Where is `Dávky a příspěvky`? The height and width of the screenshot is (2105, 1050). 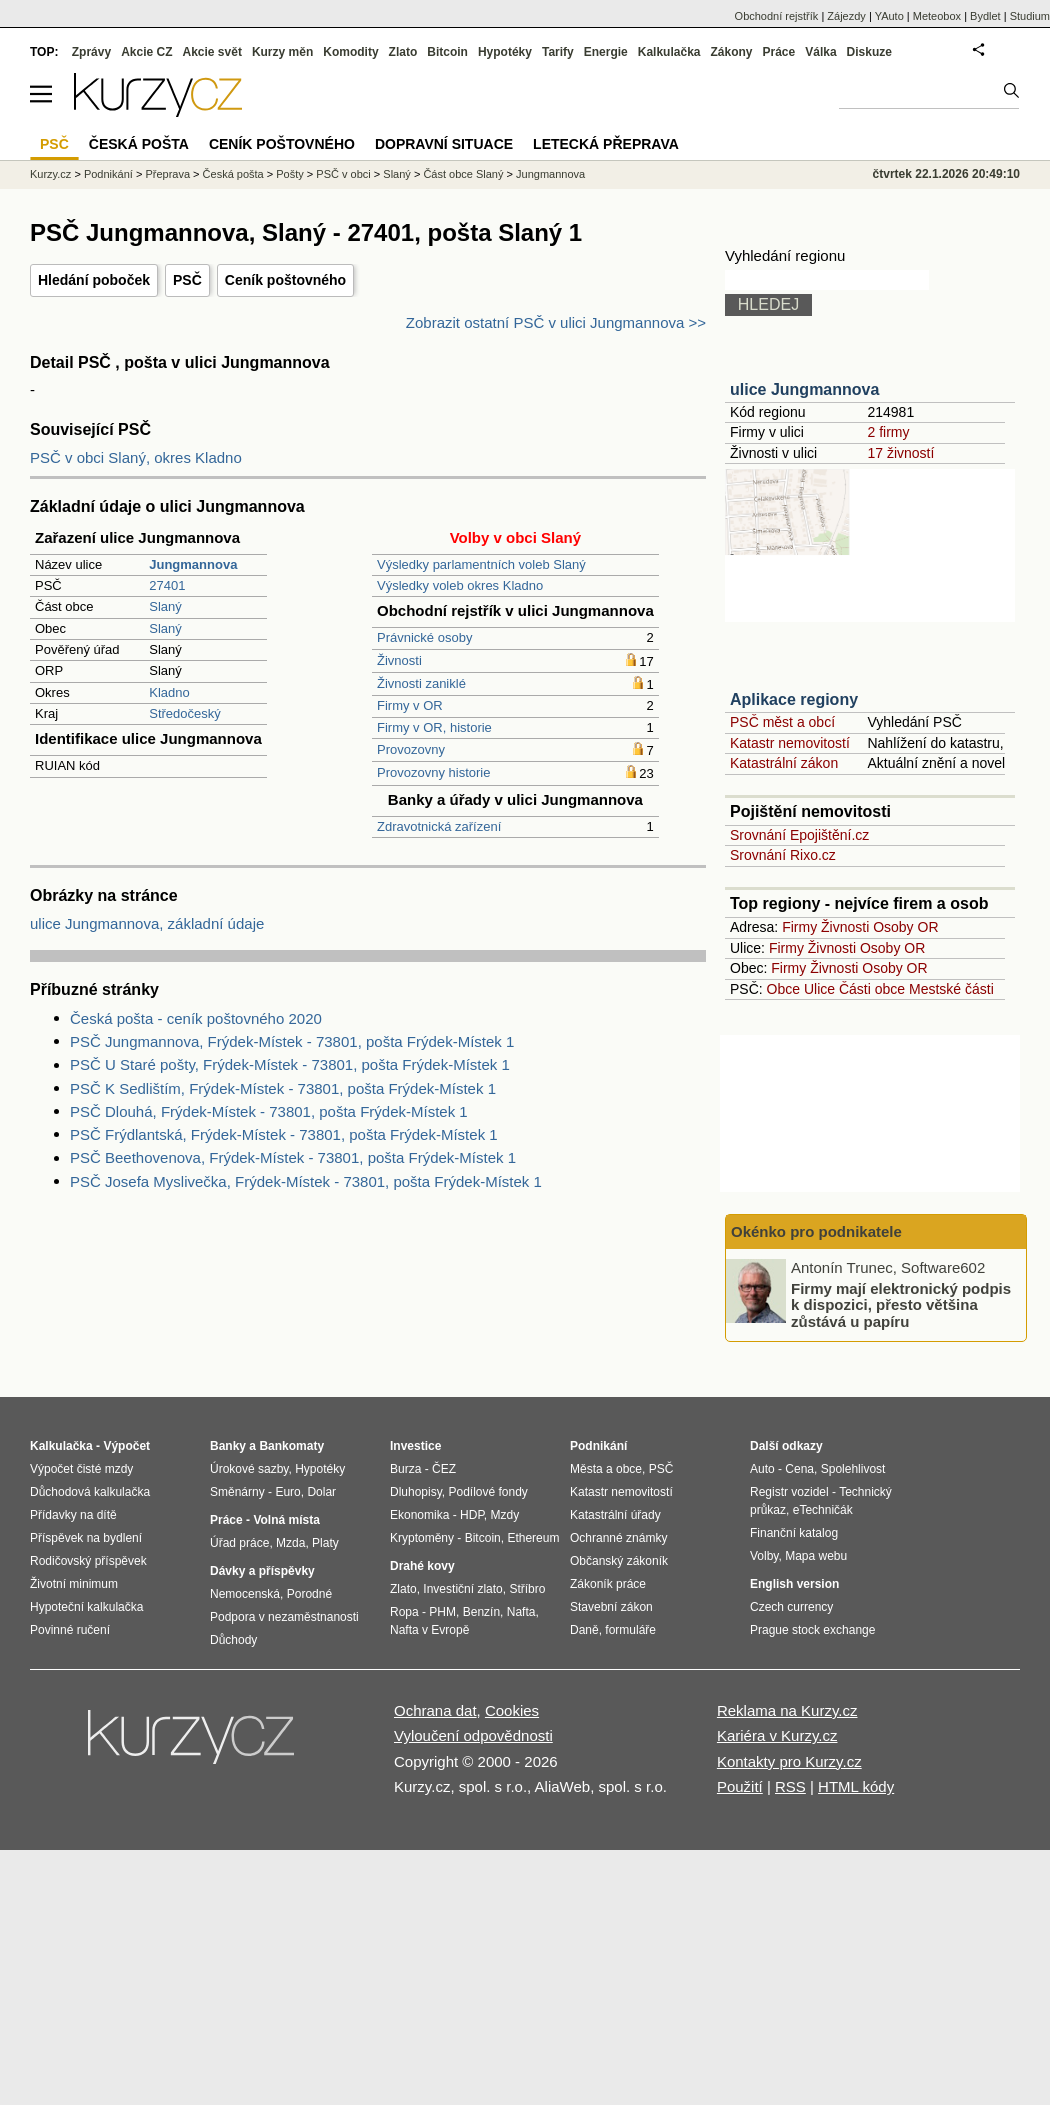 Dávky a příspěvky is located at coordinates (262, 1571).